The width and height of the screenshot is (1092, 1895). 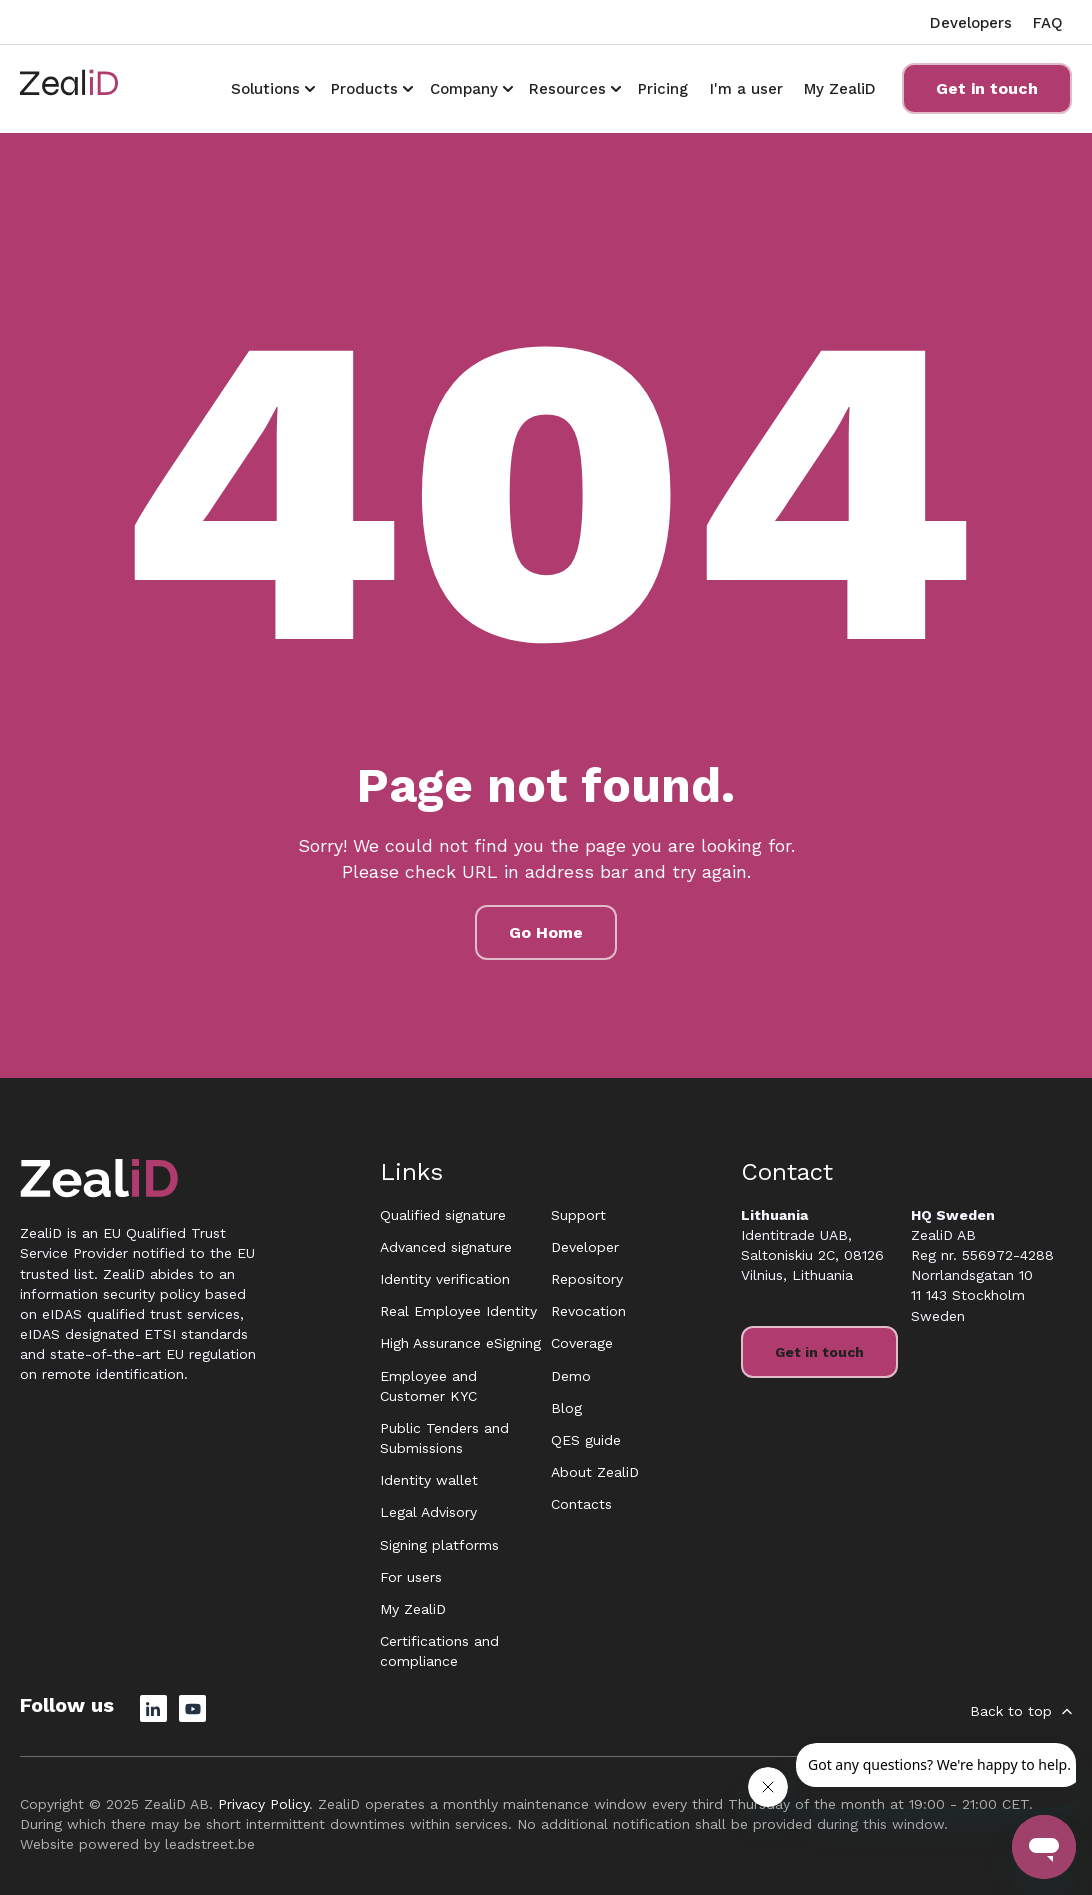 What do you see at coordinates (263, 1804) in the screenshot?
I see `Privacy Policy` at bounding box center [263, 1804].